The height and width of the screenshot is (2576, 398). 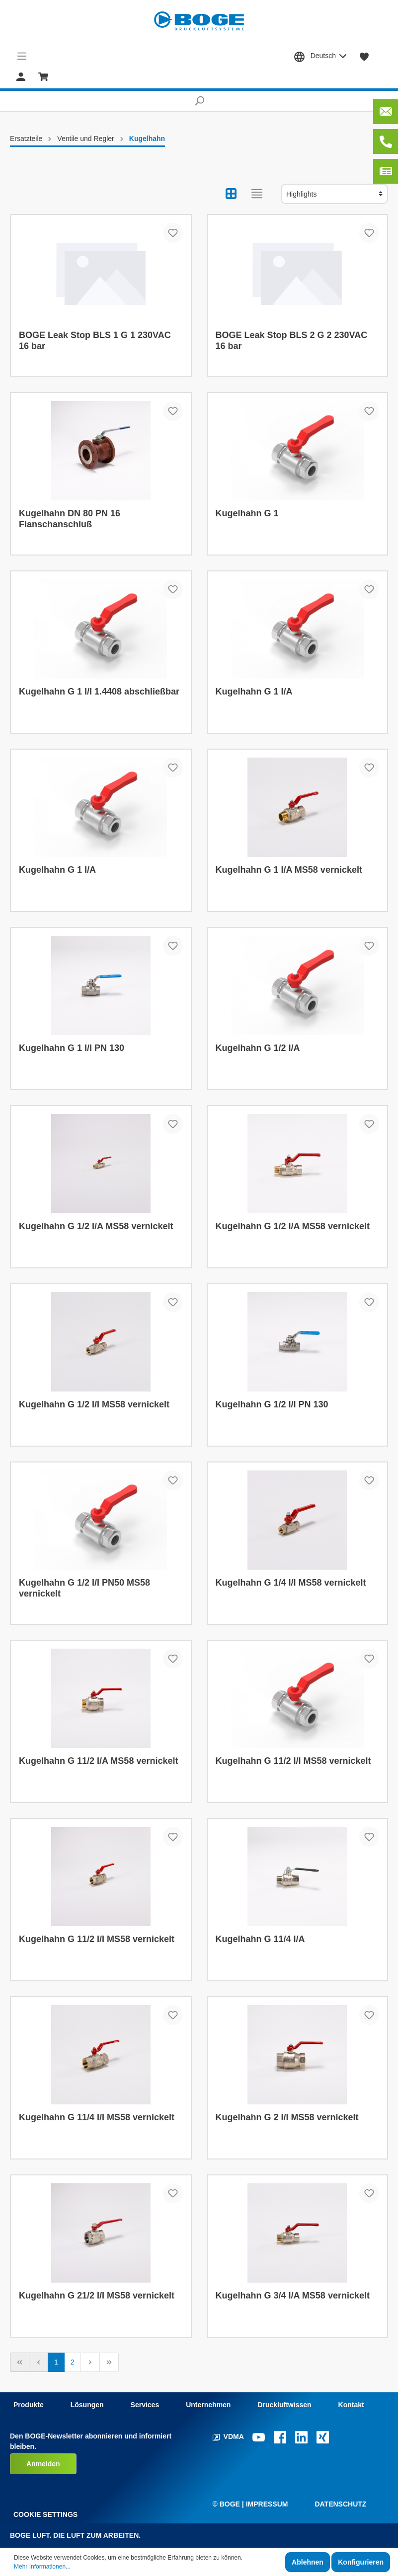 I want to click on Druckluftwissen, so click(x=284, y=2405).